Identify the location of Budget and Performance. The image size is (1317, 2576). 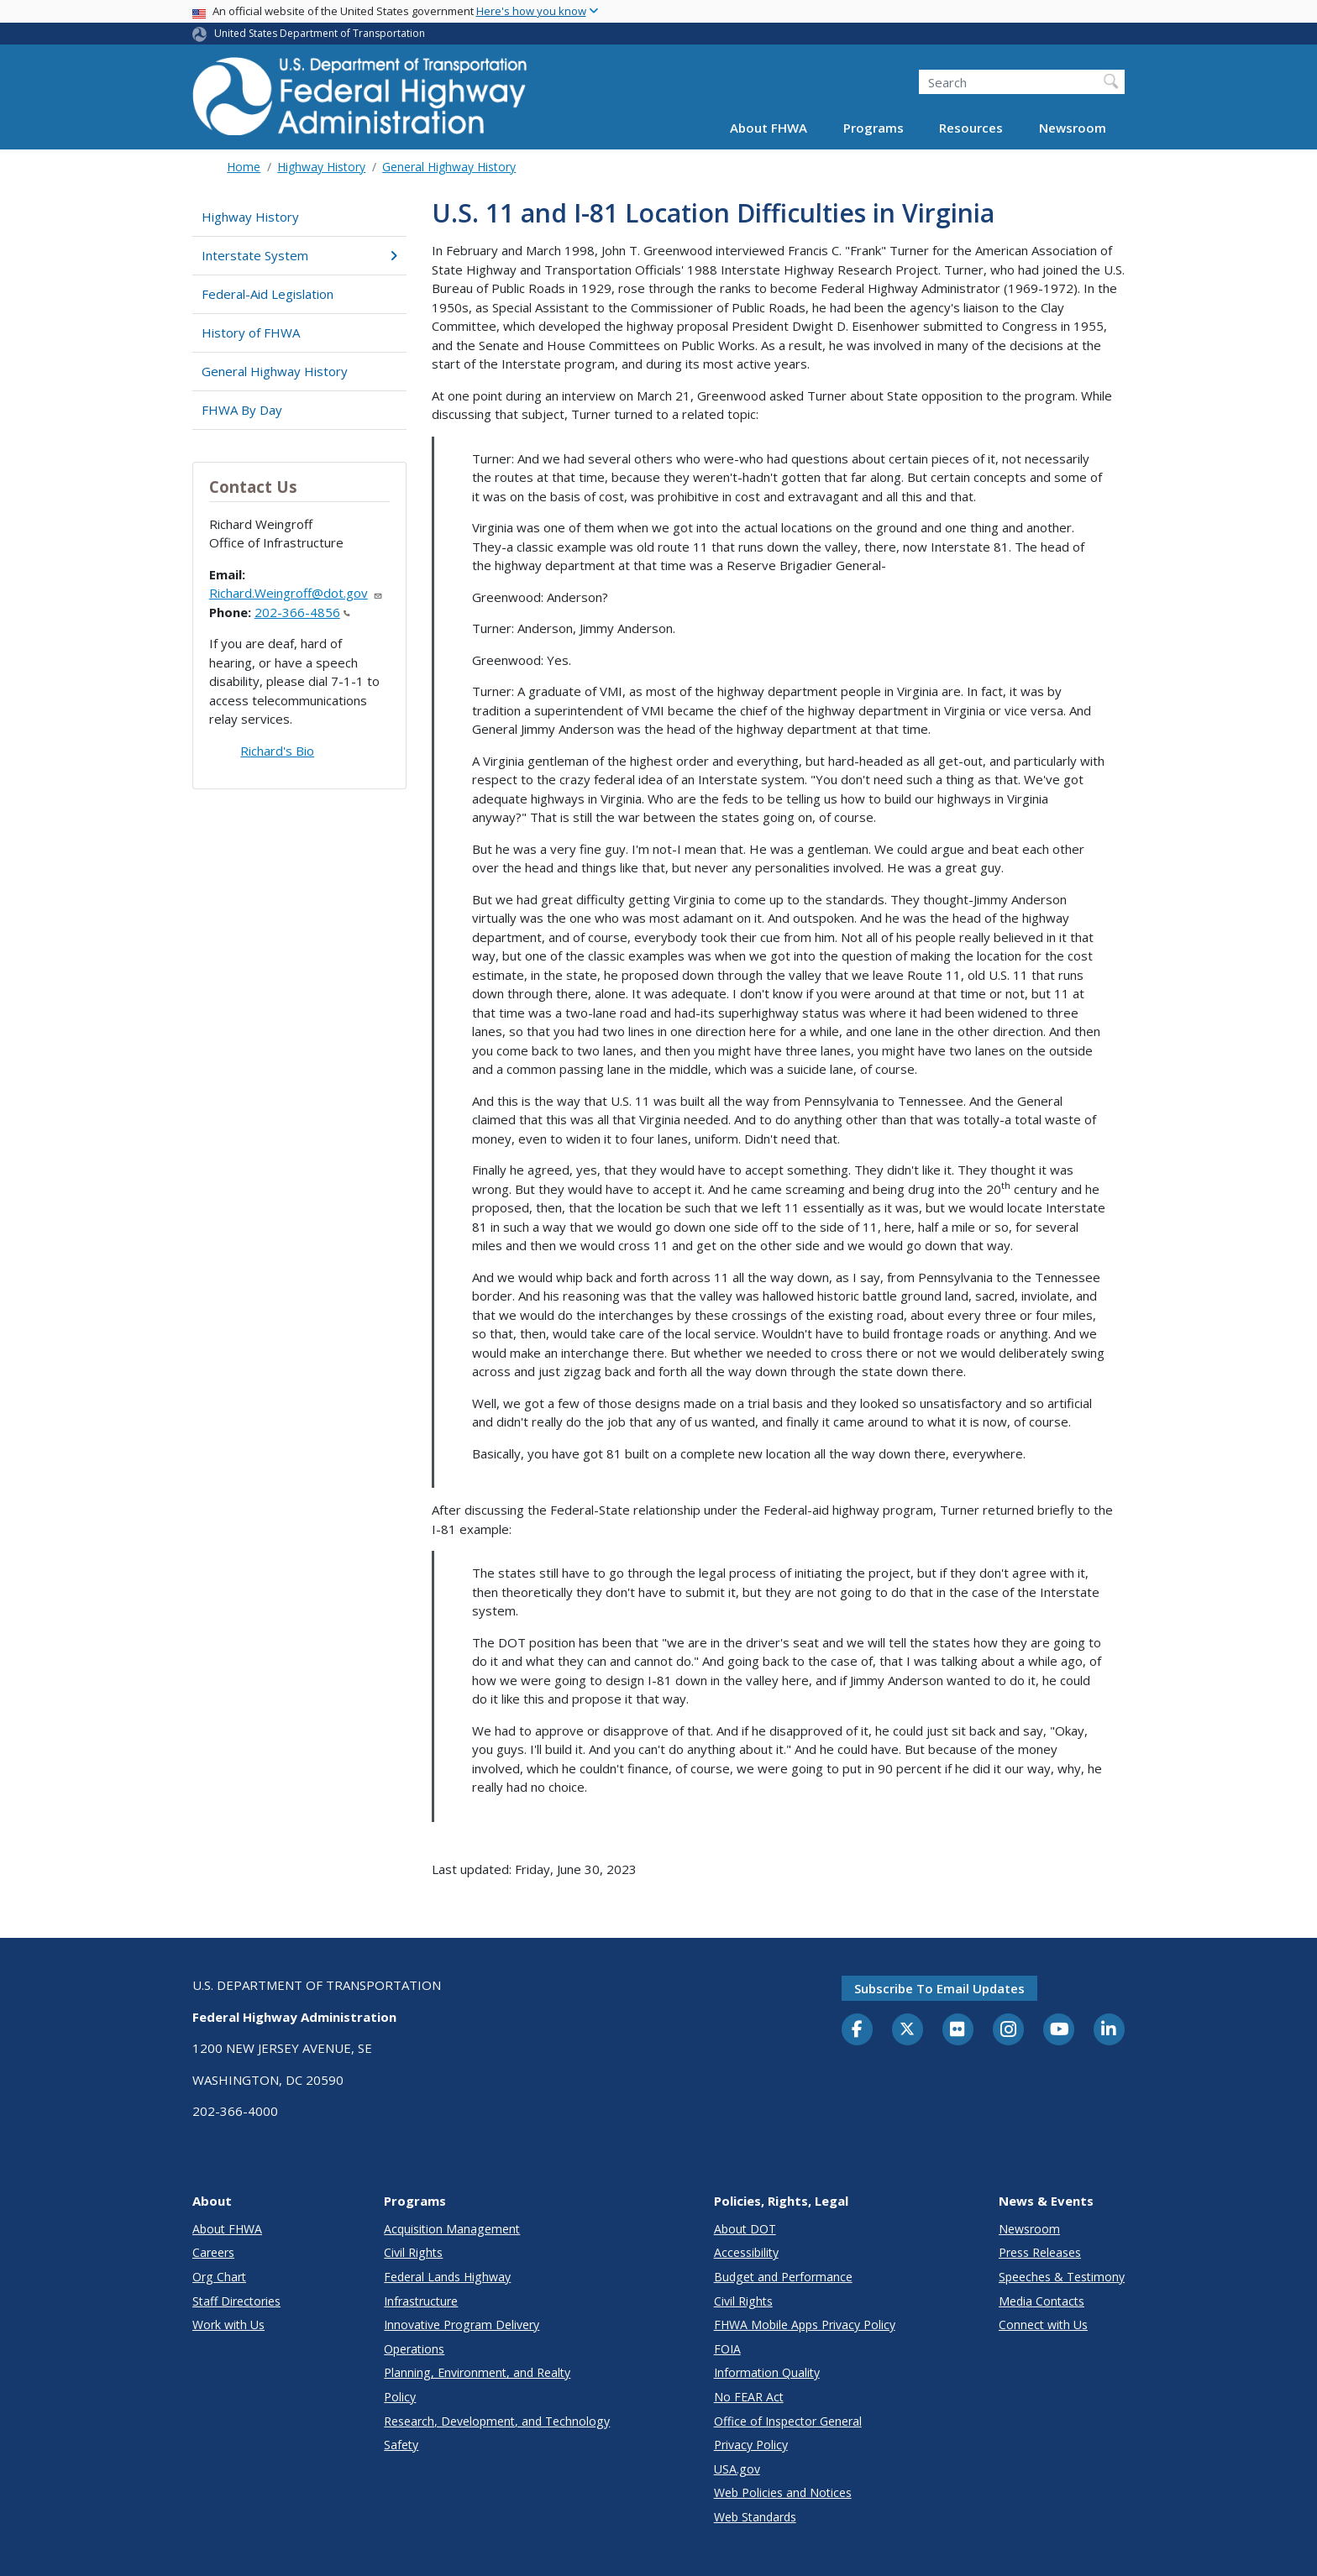
(783, 2277).